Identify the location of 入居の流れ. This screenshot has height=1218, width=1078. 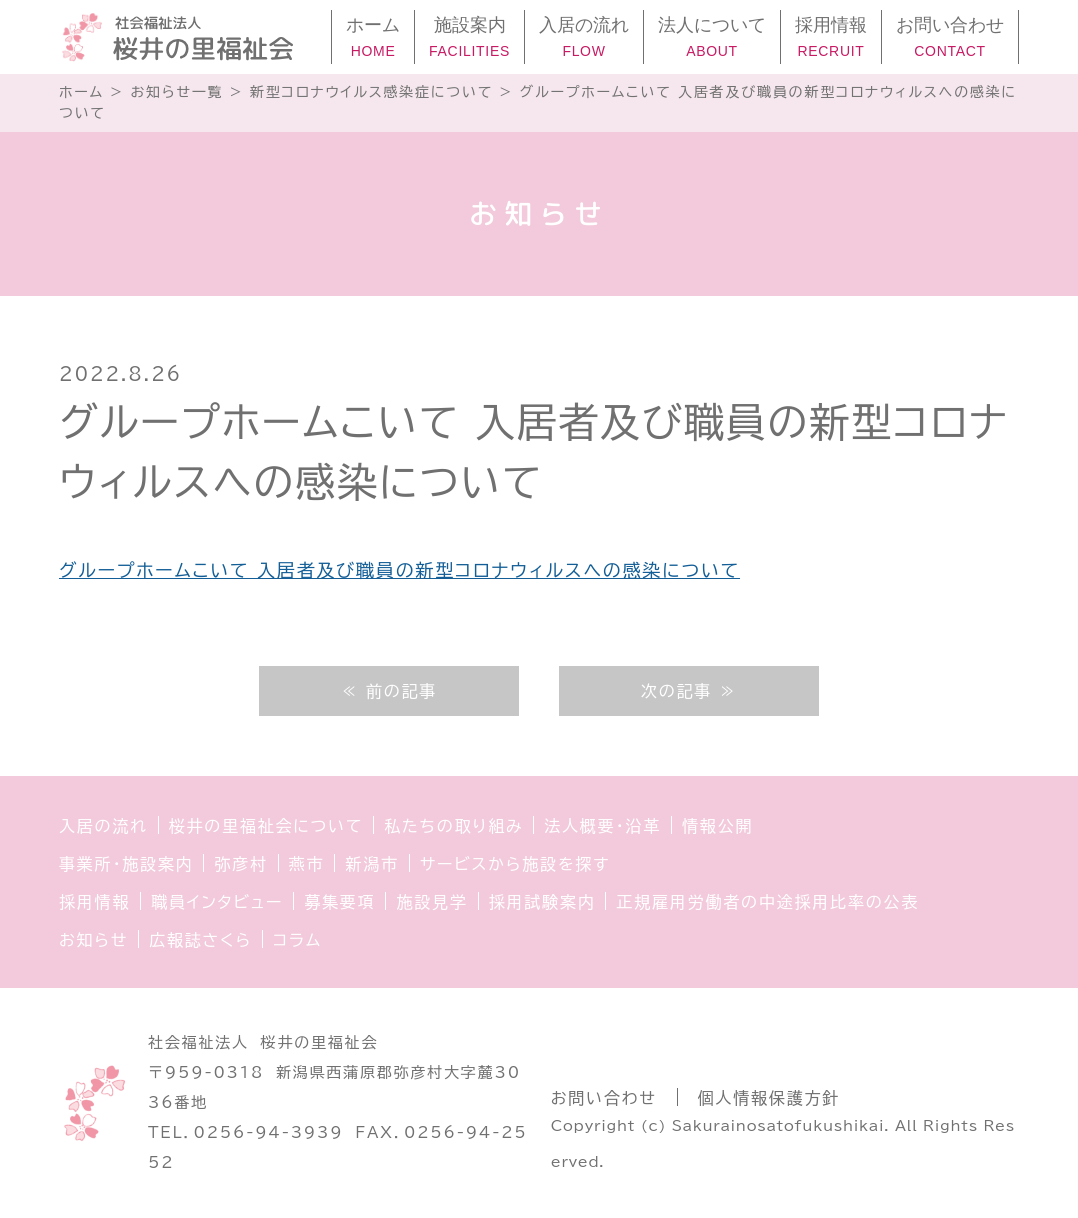
(103, 826).